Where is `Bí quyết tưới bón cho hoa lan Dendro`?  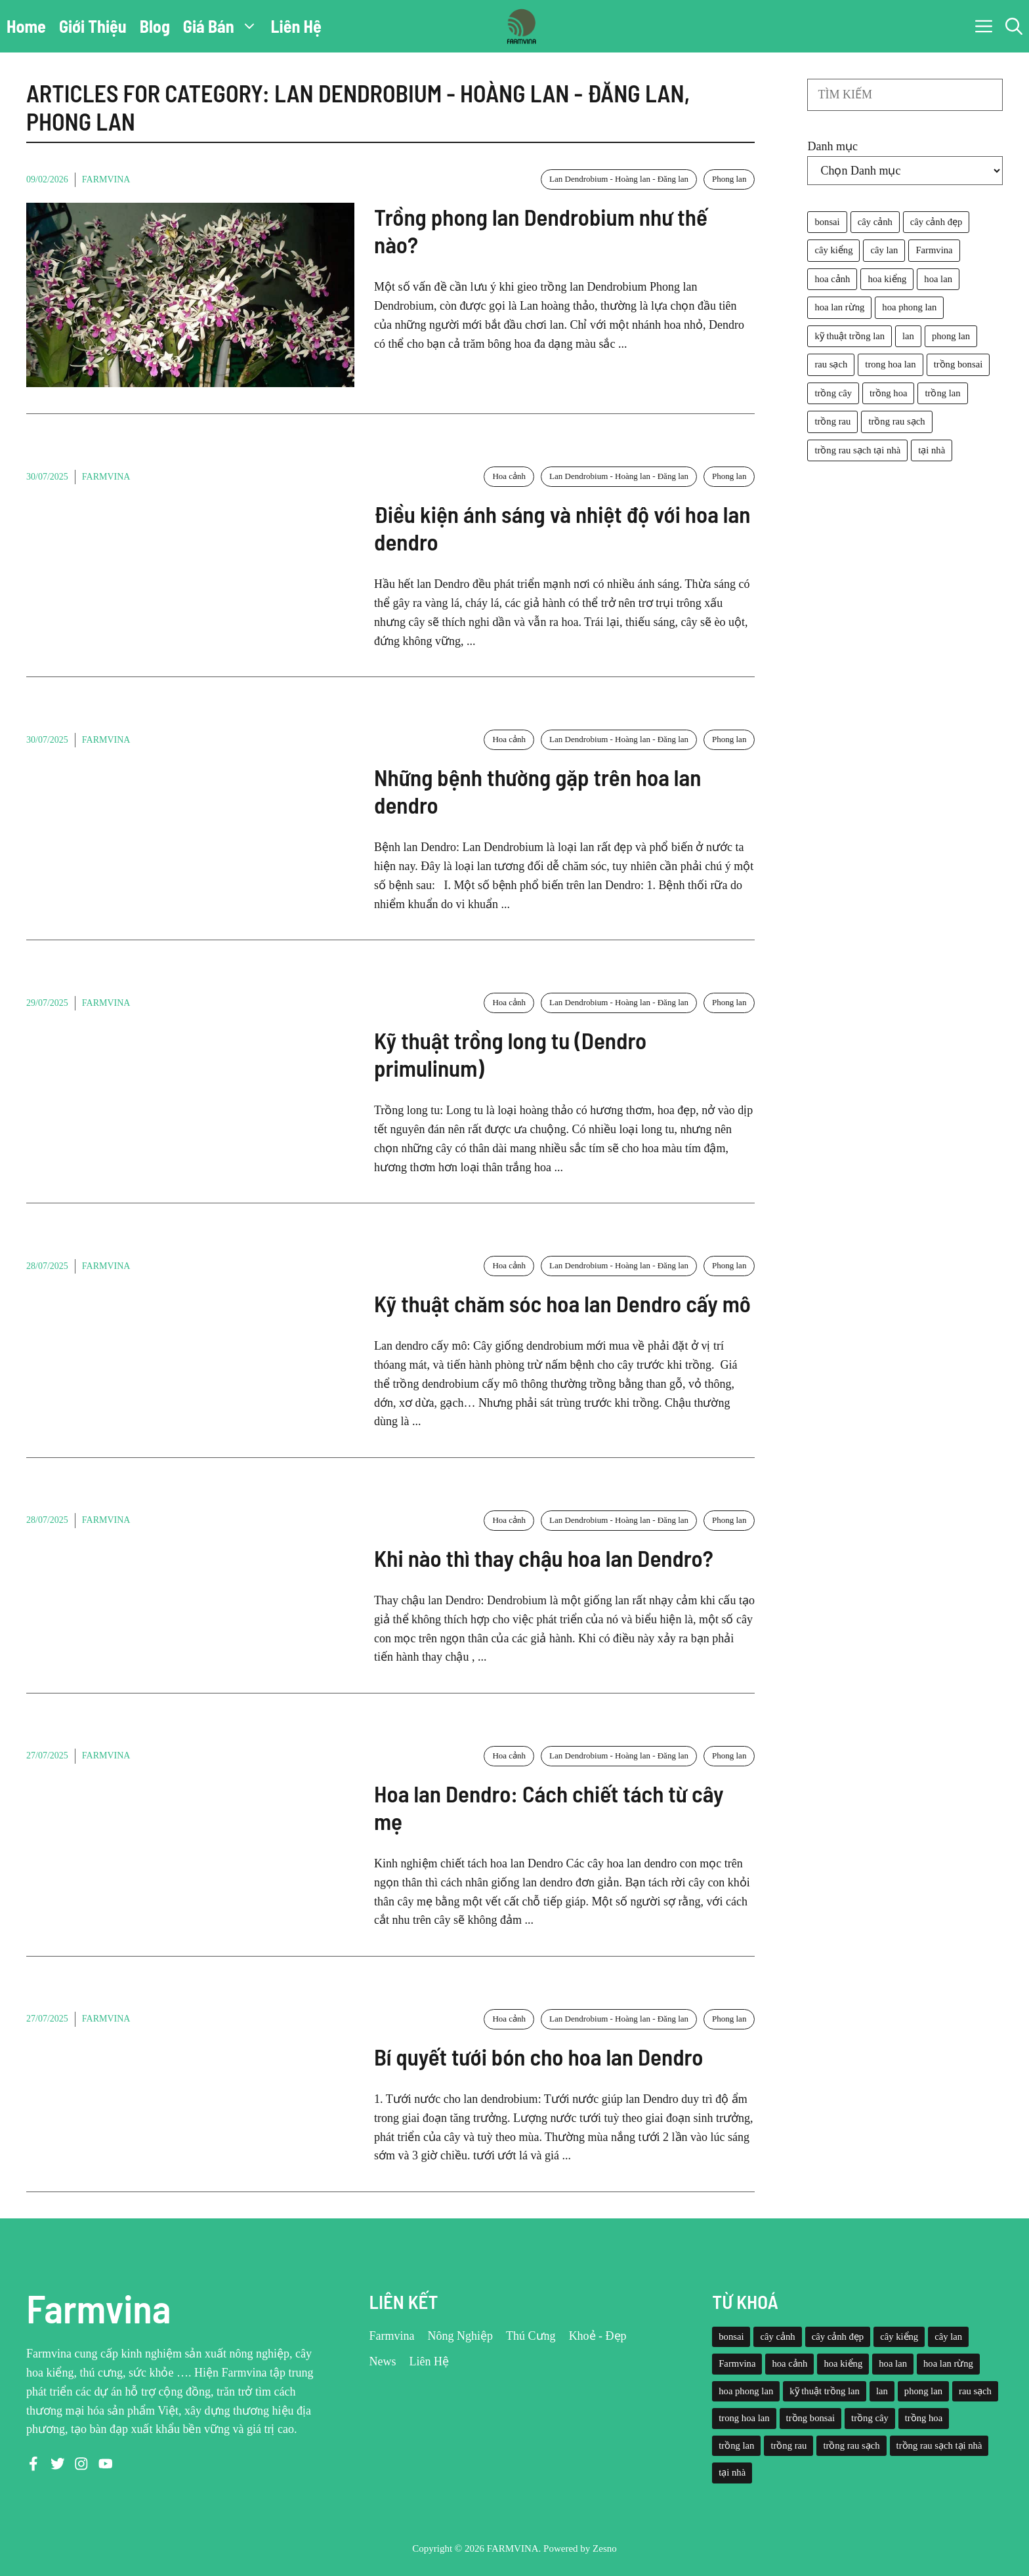 Bí quyết tưới bón cho hoa lan Dendro is located at coordinates (538, 2056).